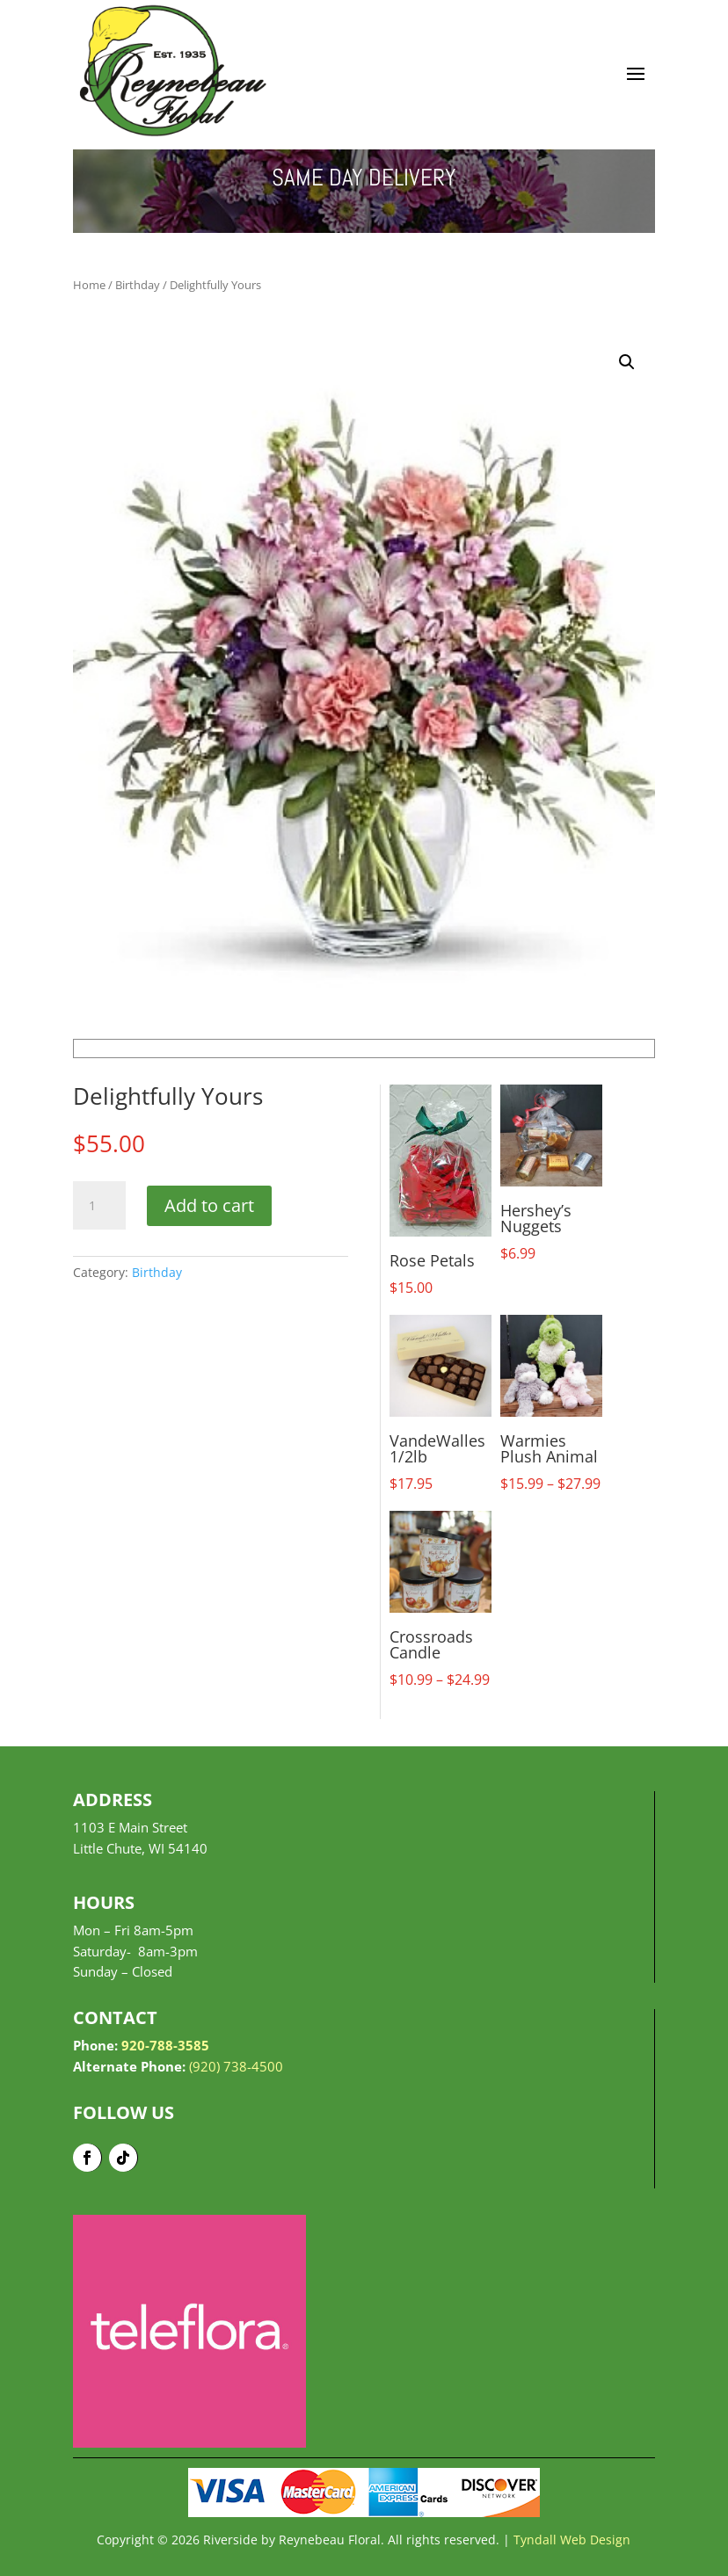 Image resolution: width=728 pixels, height=2576 pixels. Describe the element at coordinates (236, 2066) in the screenshot. I see `(920) 738-4500` at that location.